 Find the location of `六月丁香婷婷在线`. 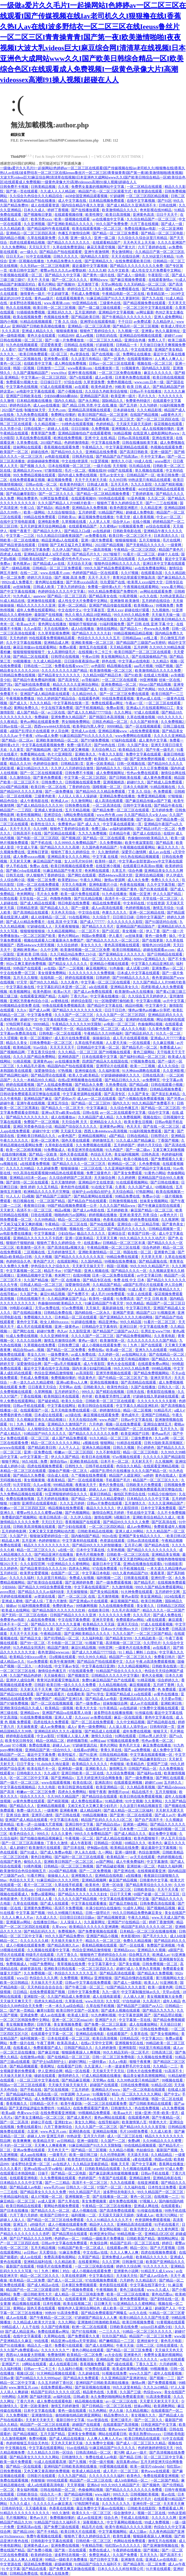

六月丁香婷婷在线 is located at coordinates (152, 247).